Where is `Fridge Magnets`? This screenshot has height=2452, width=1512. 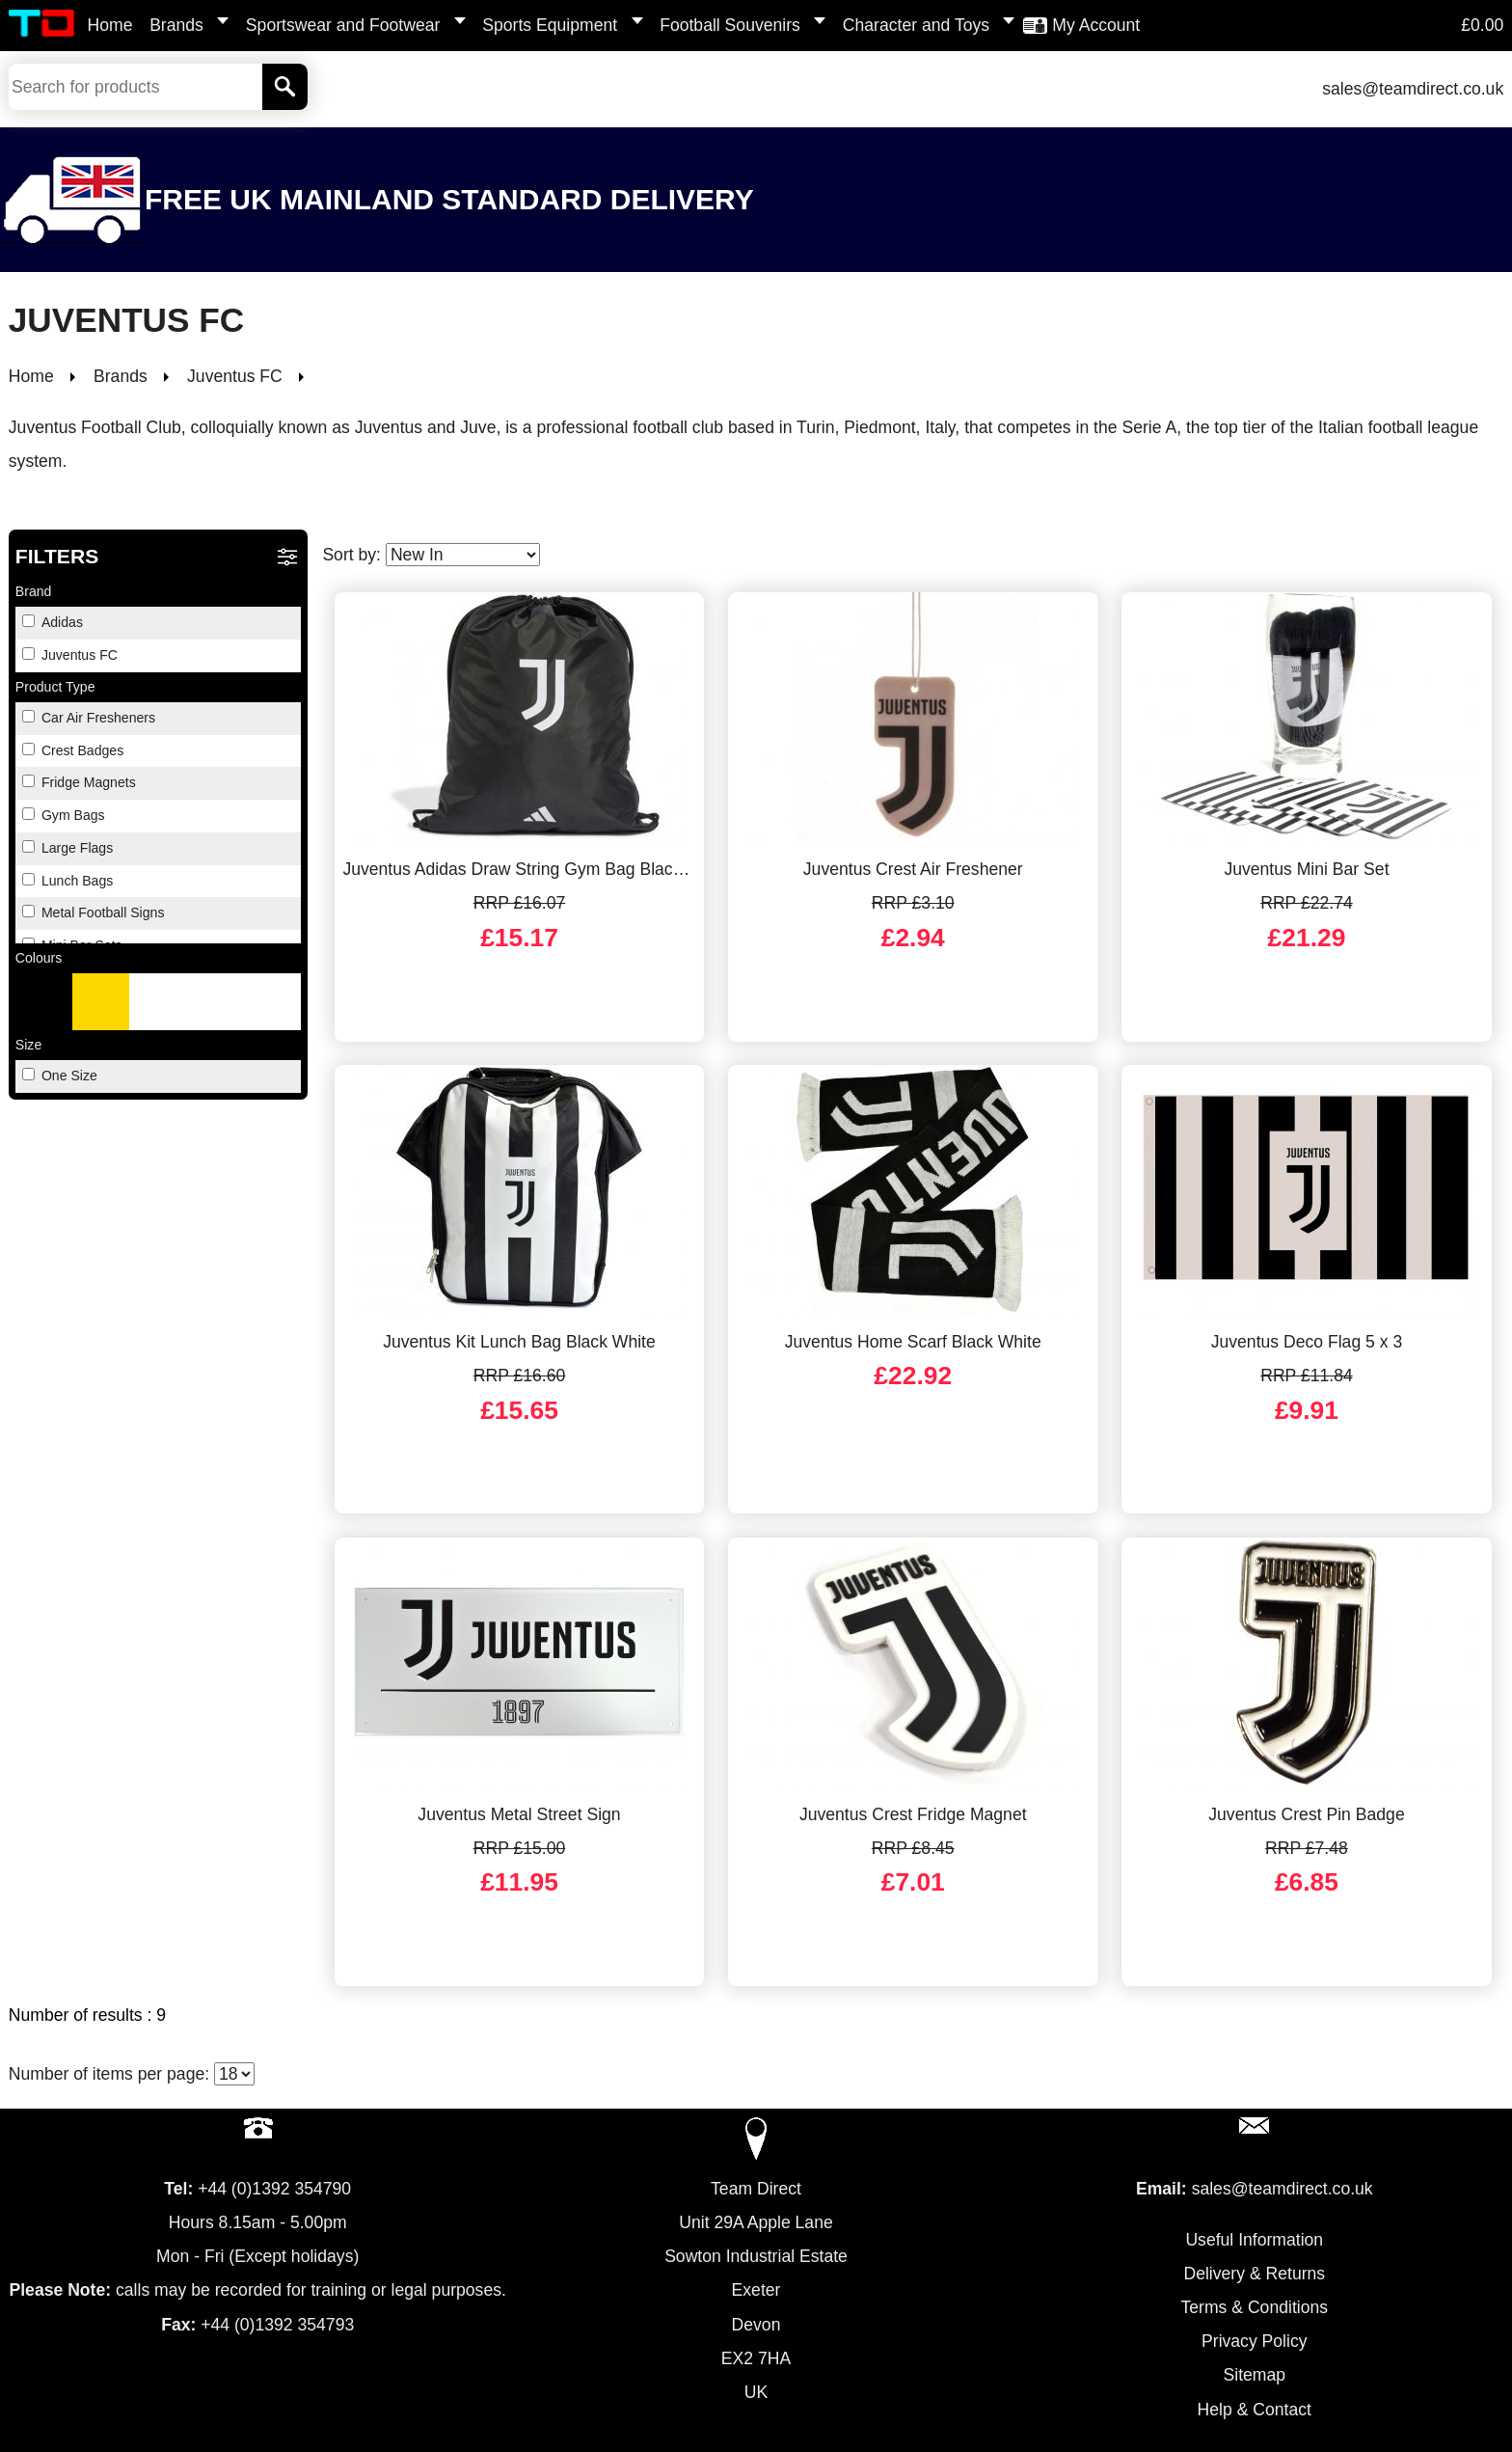 Fridge Magnets is located at coordinates (79, 782).